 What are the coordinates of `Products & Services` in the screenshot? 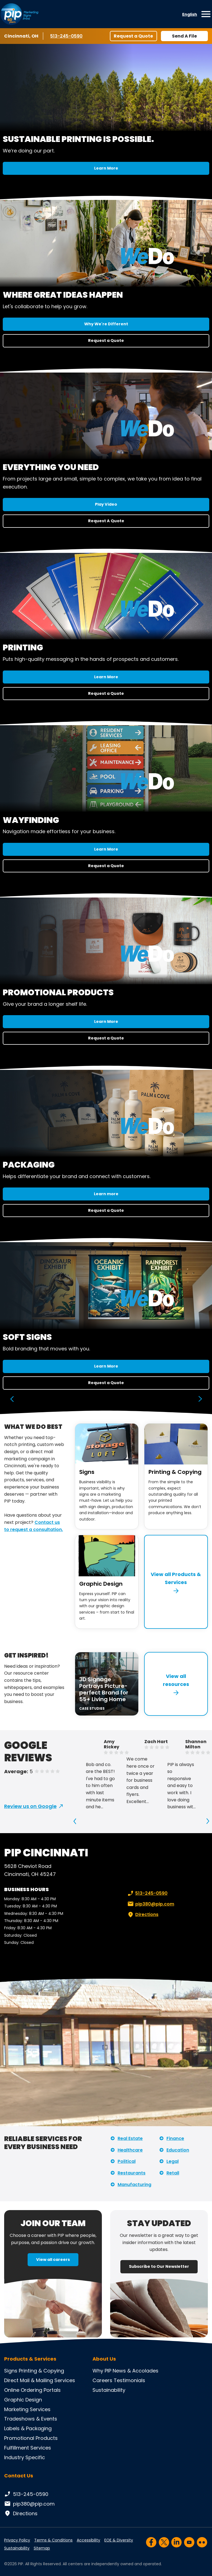 It's located at (30, 2359).